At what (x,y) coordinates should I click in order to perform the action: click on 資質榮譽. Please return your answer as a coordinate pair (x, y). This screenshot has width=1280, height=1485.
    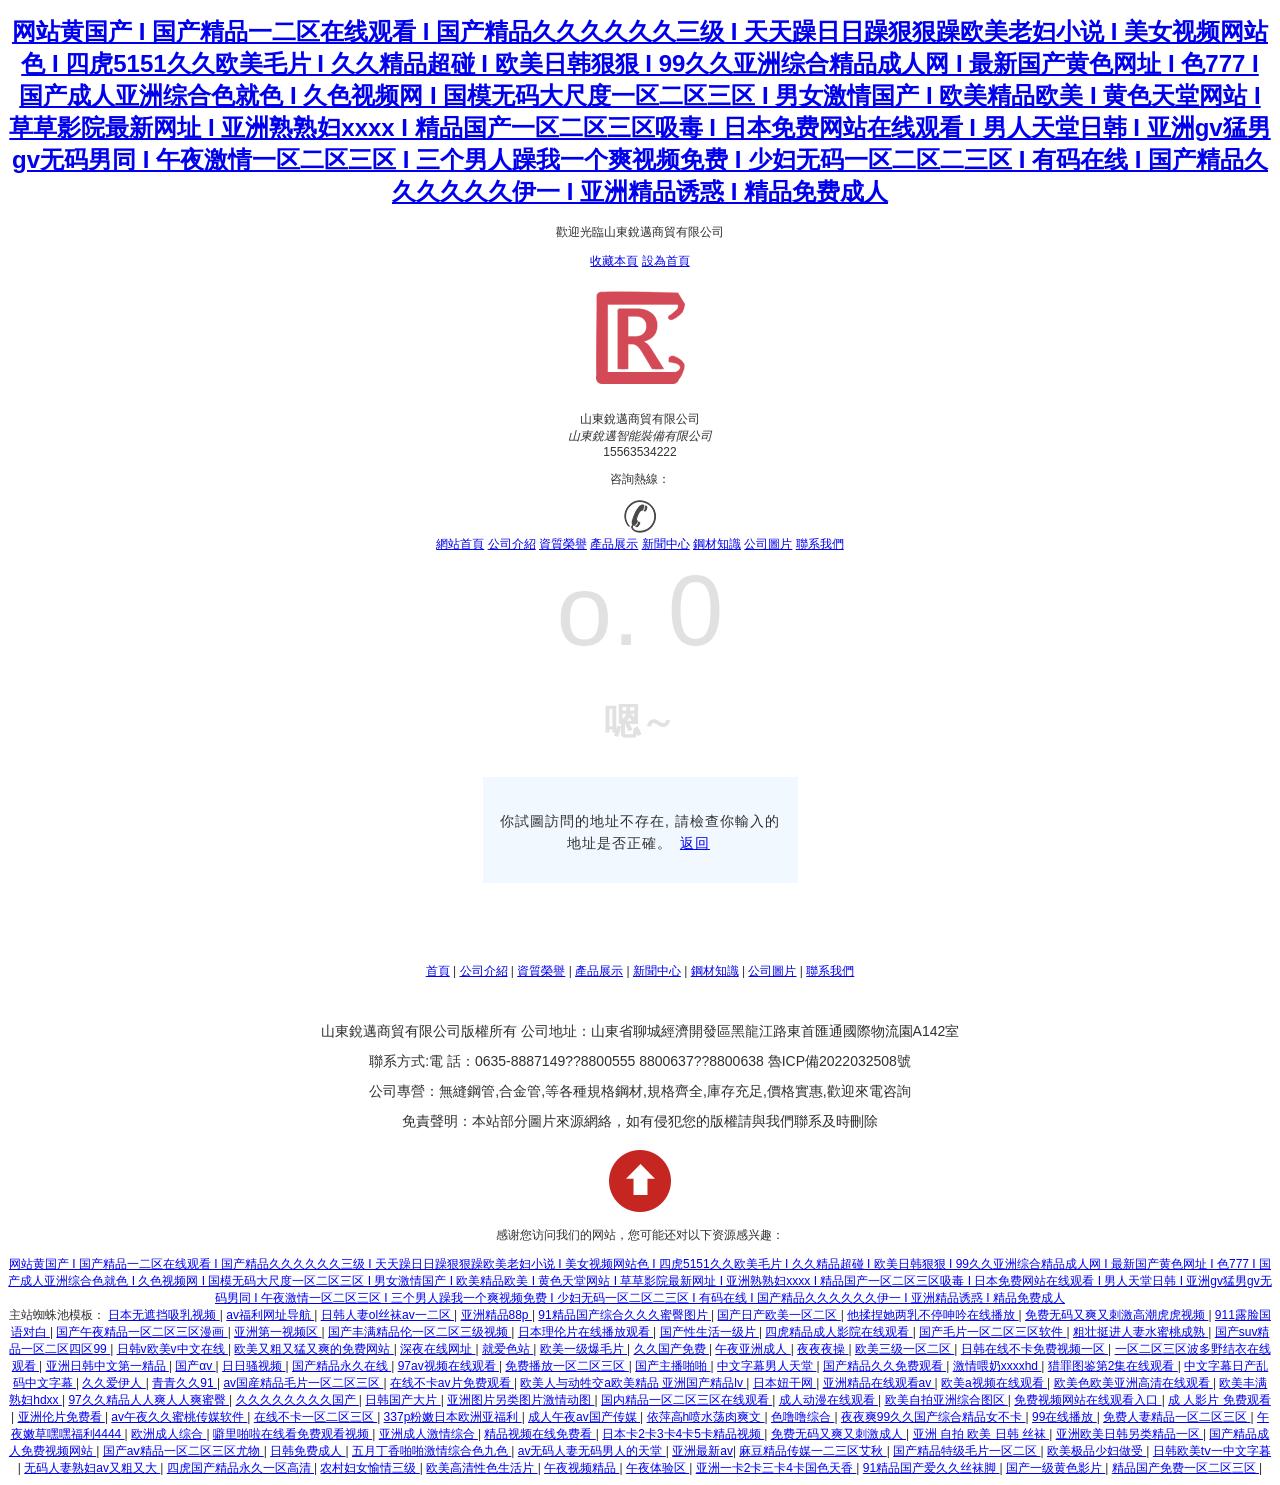
    Looking at the image, I should click on (563, 544).